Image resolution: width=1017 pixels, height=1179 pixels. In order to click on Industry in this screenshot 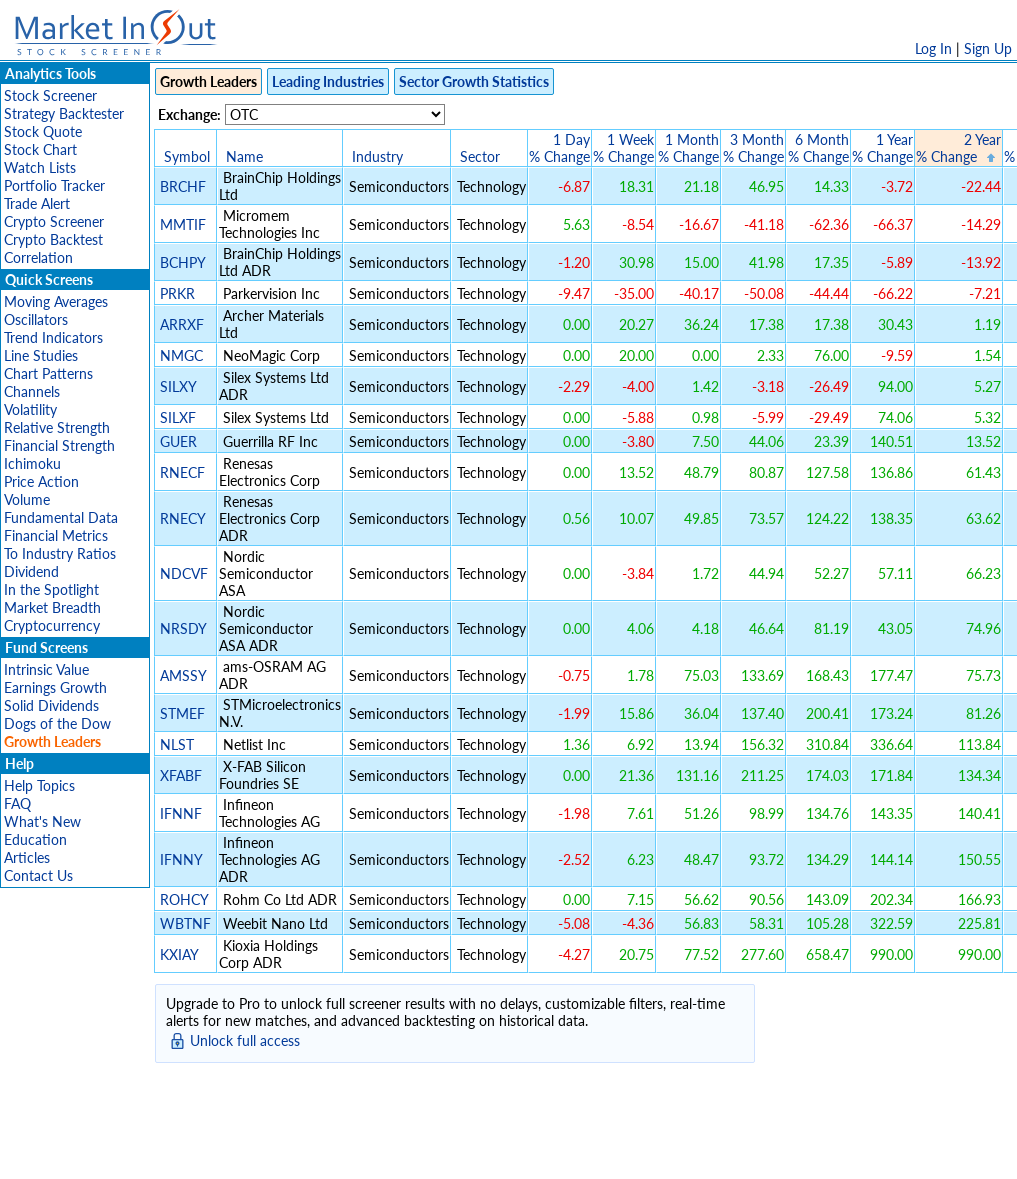, I will do `click(377, 156)`.